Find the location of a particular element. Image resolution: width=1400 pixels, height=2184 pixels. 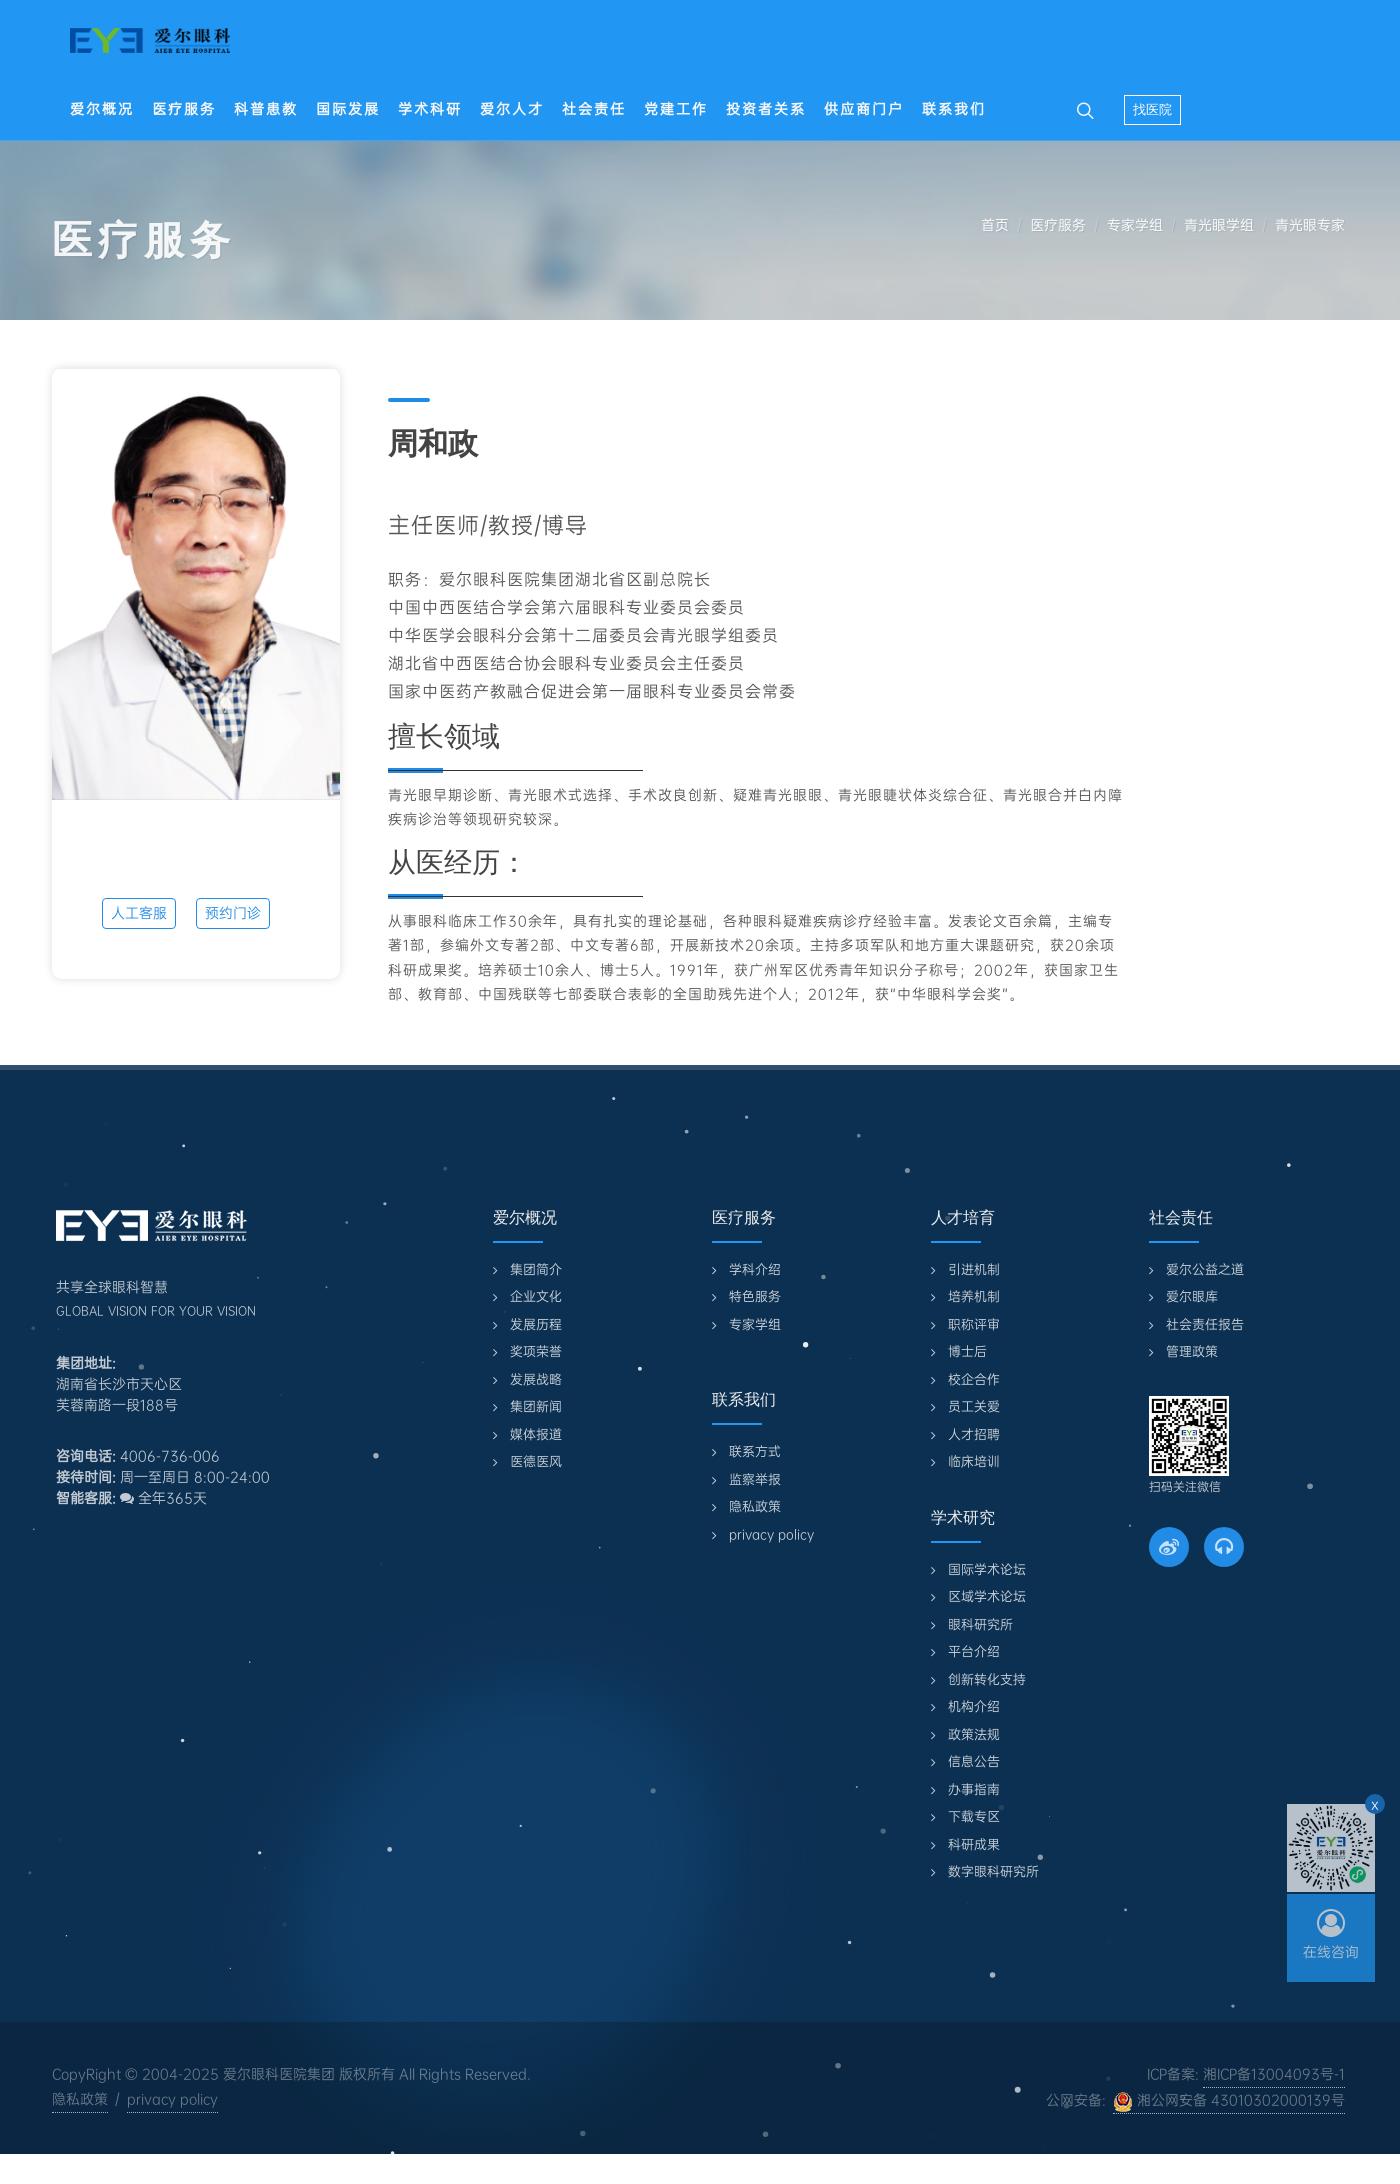

爱尔公益之道 is located at coordinates (1205, 1269).